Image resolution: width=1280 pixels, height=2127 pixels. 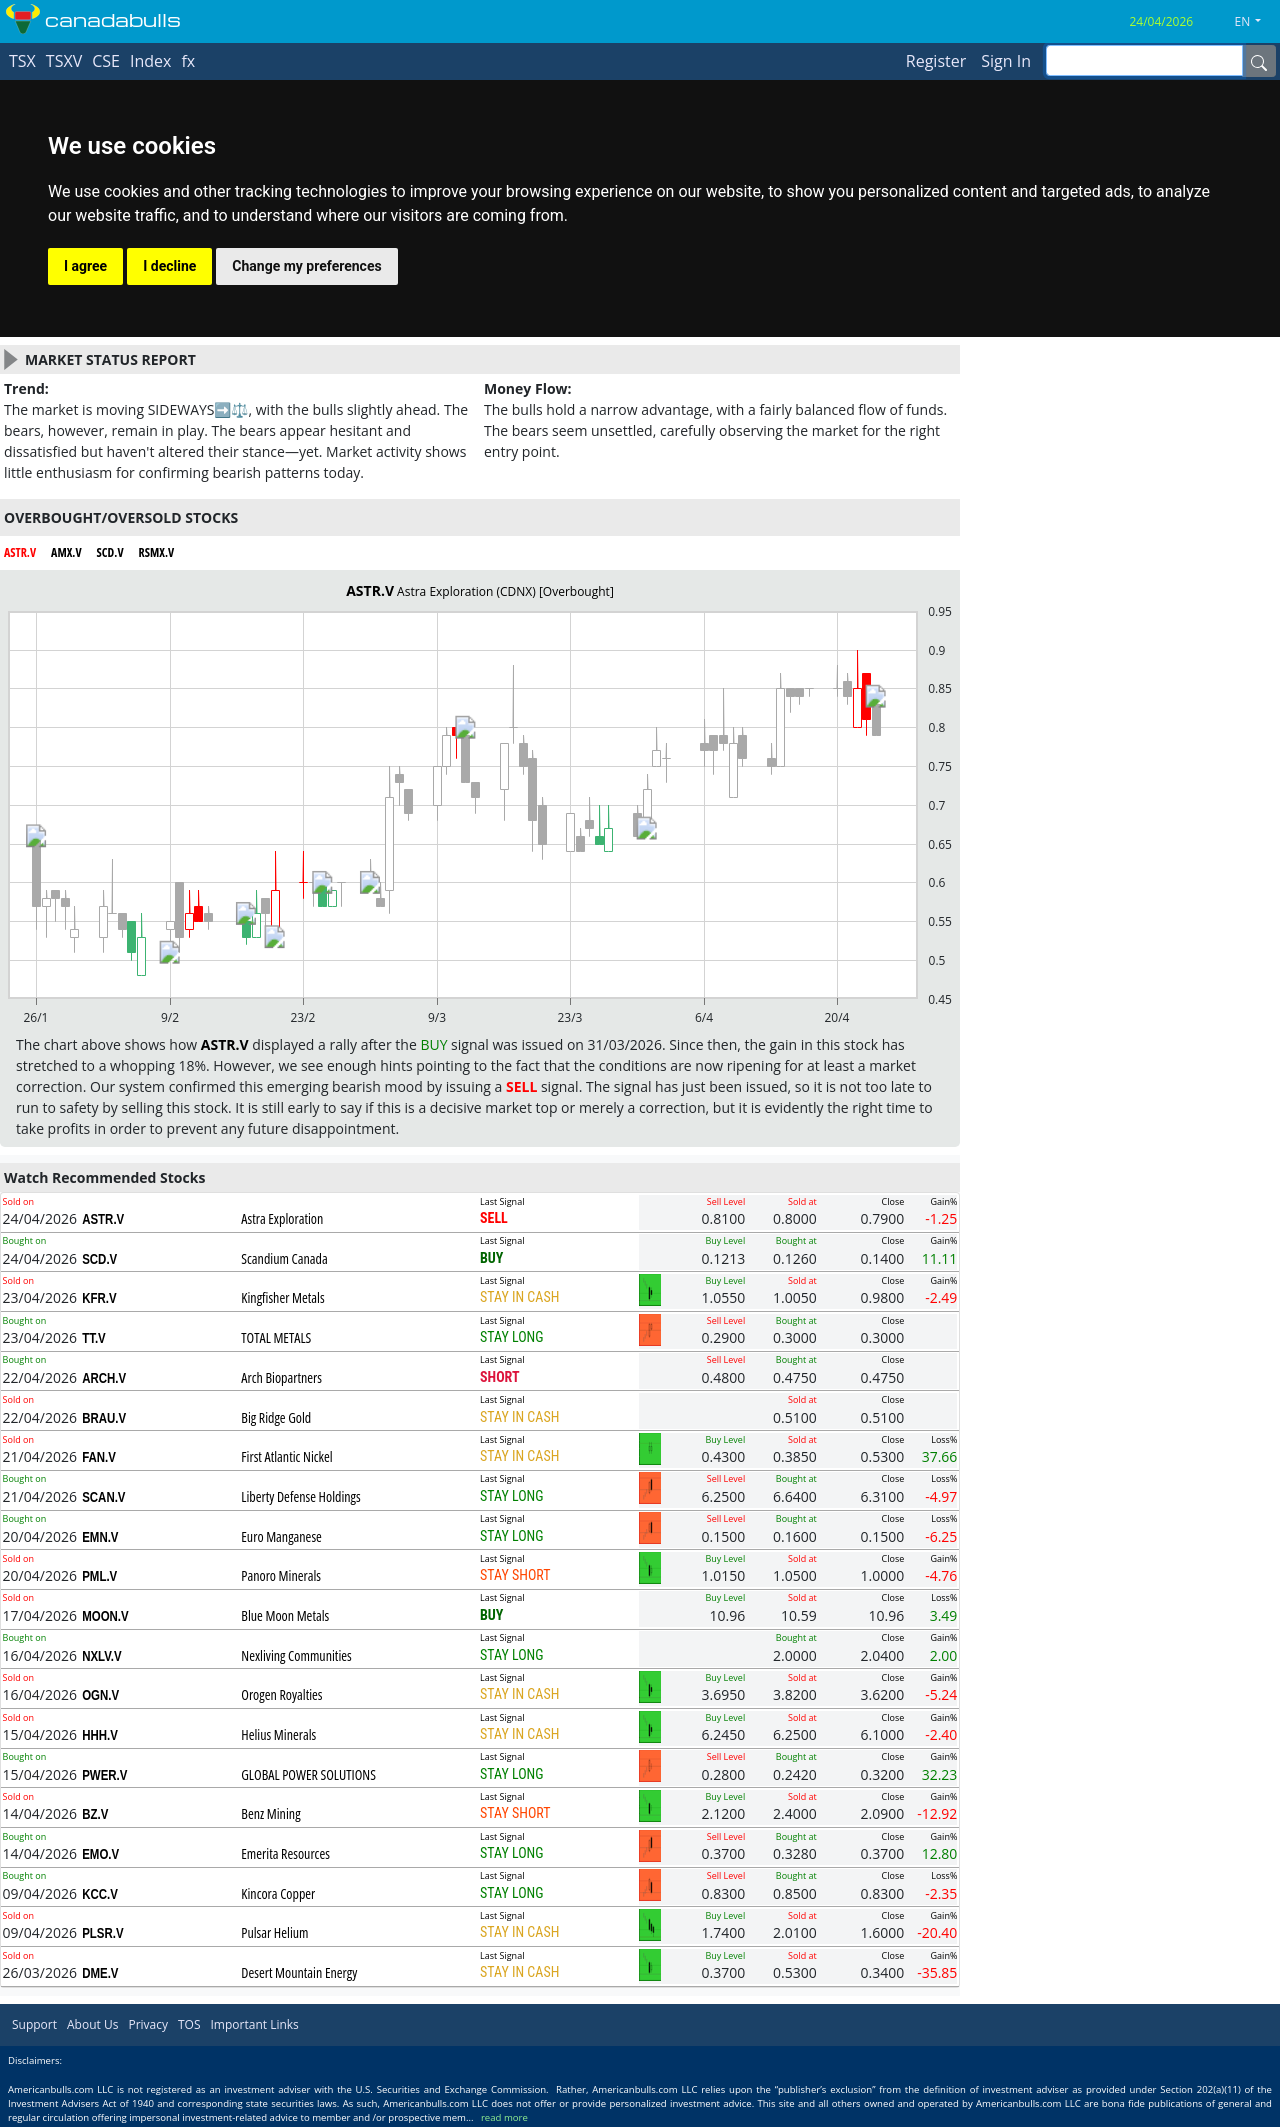 I want to click on ARCH.V, so click(x=104, y=1378).